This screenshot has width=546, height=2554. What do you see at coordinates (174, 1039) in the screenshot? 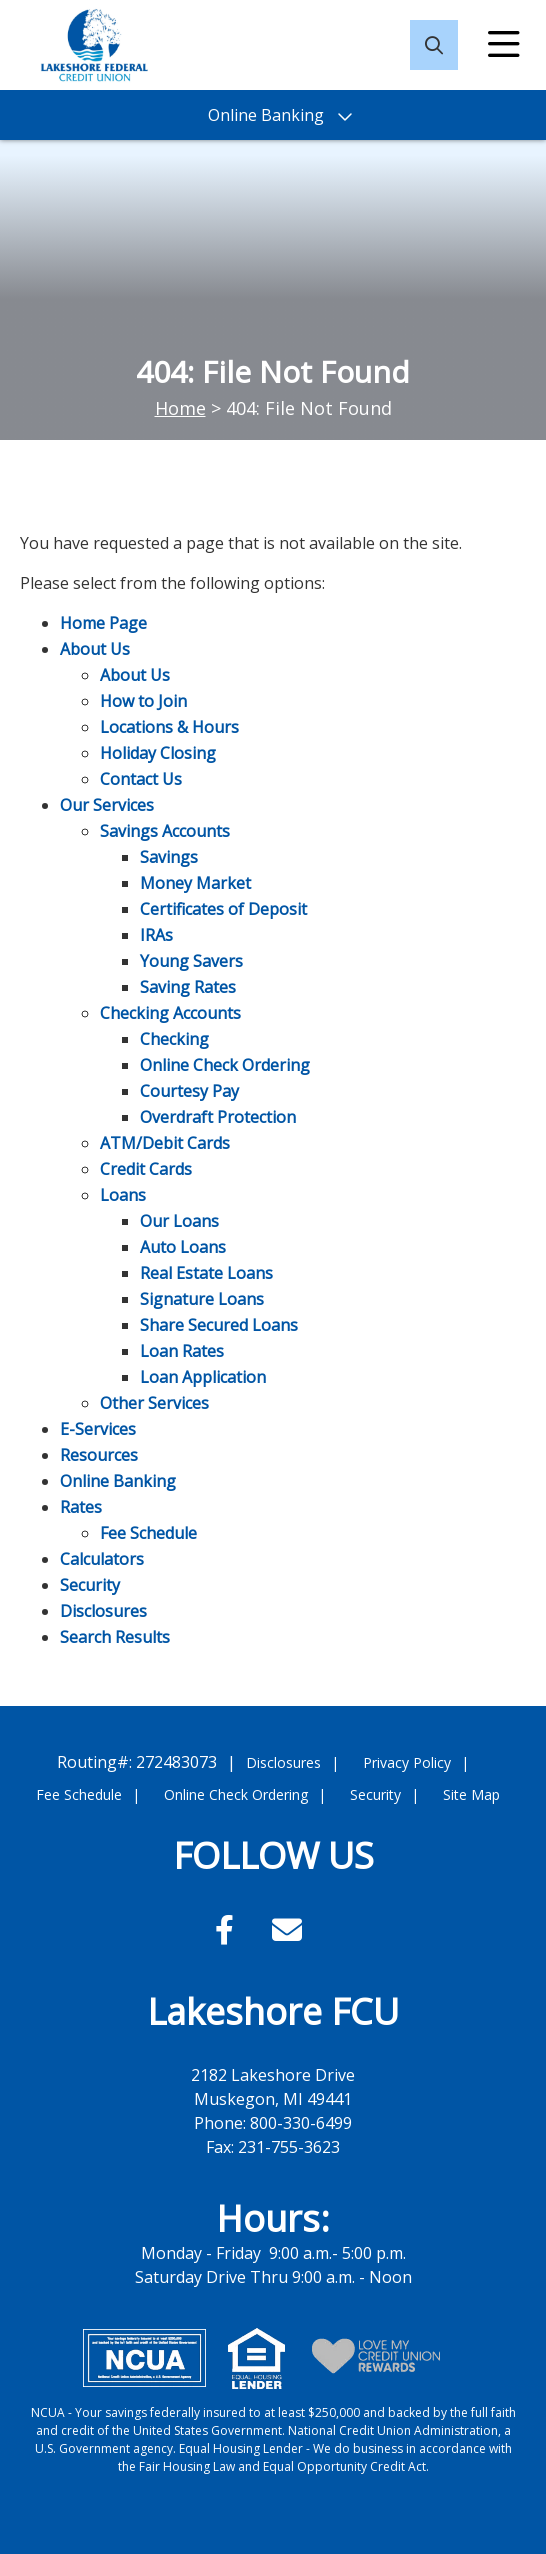
I see `Checking` at bounding box center [174, 1039].